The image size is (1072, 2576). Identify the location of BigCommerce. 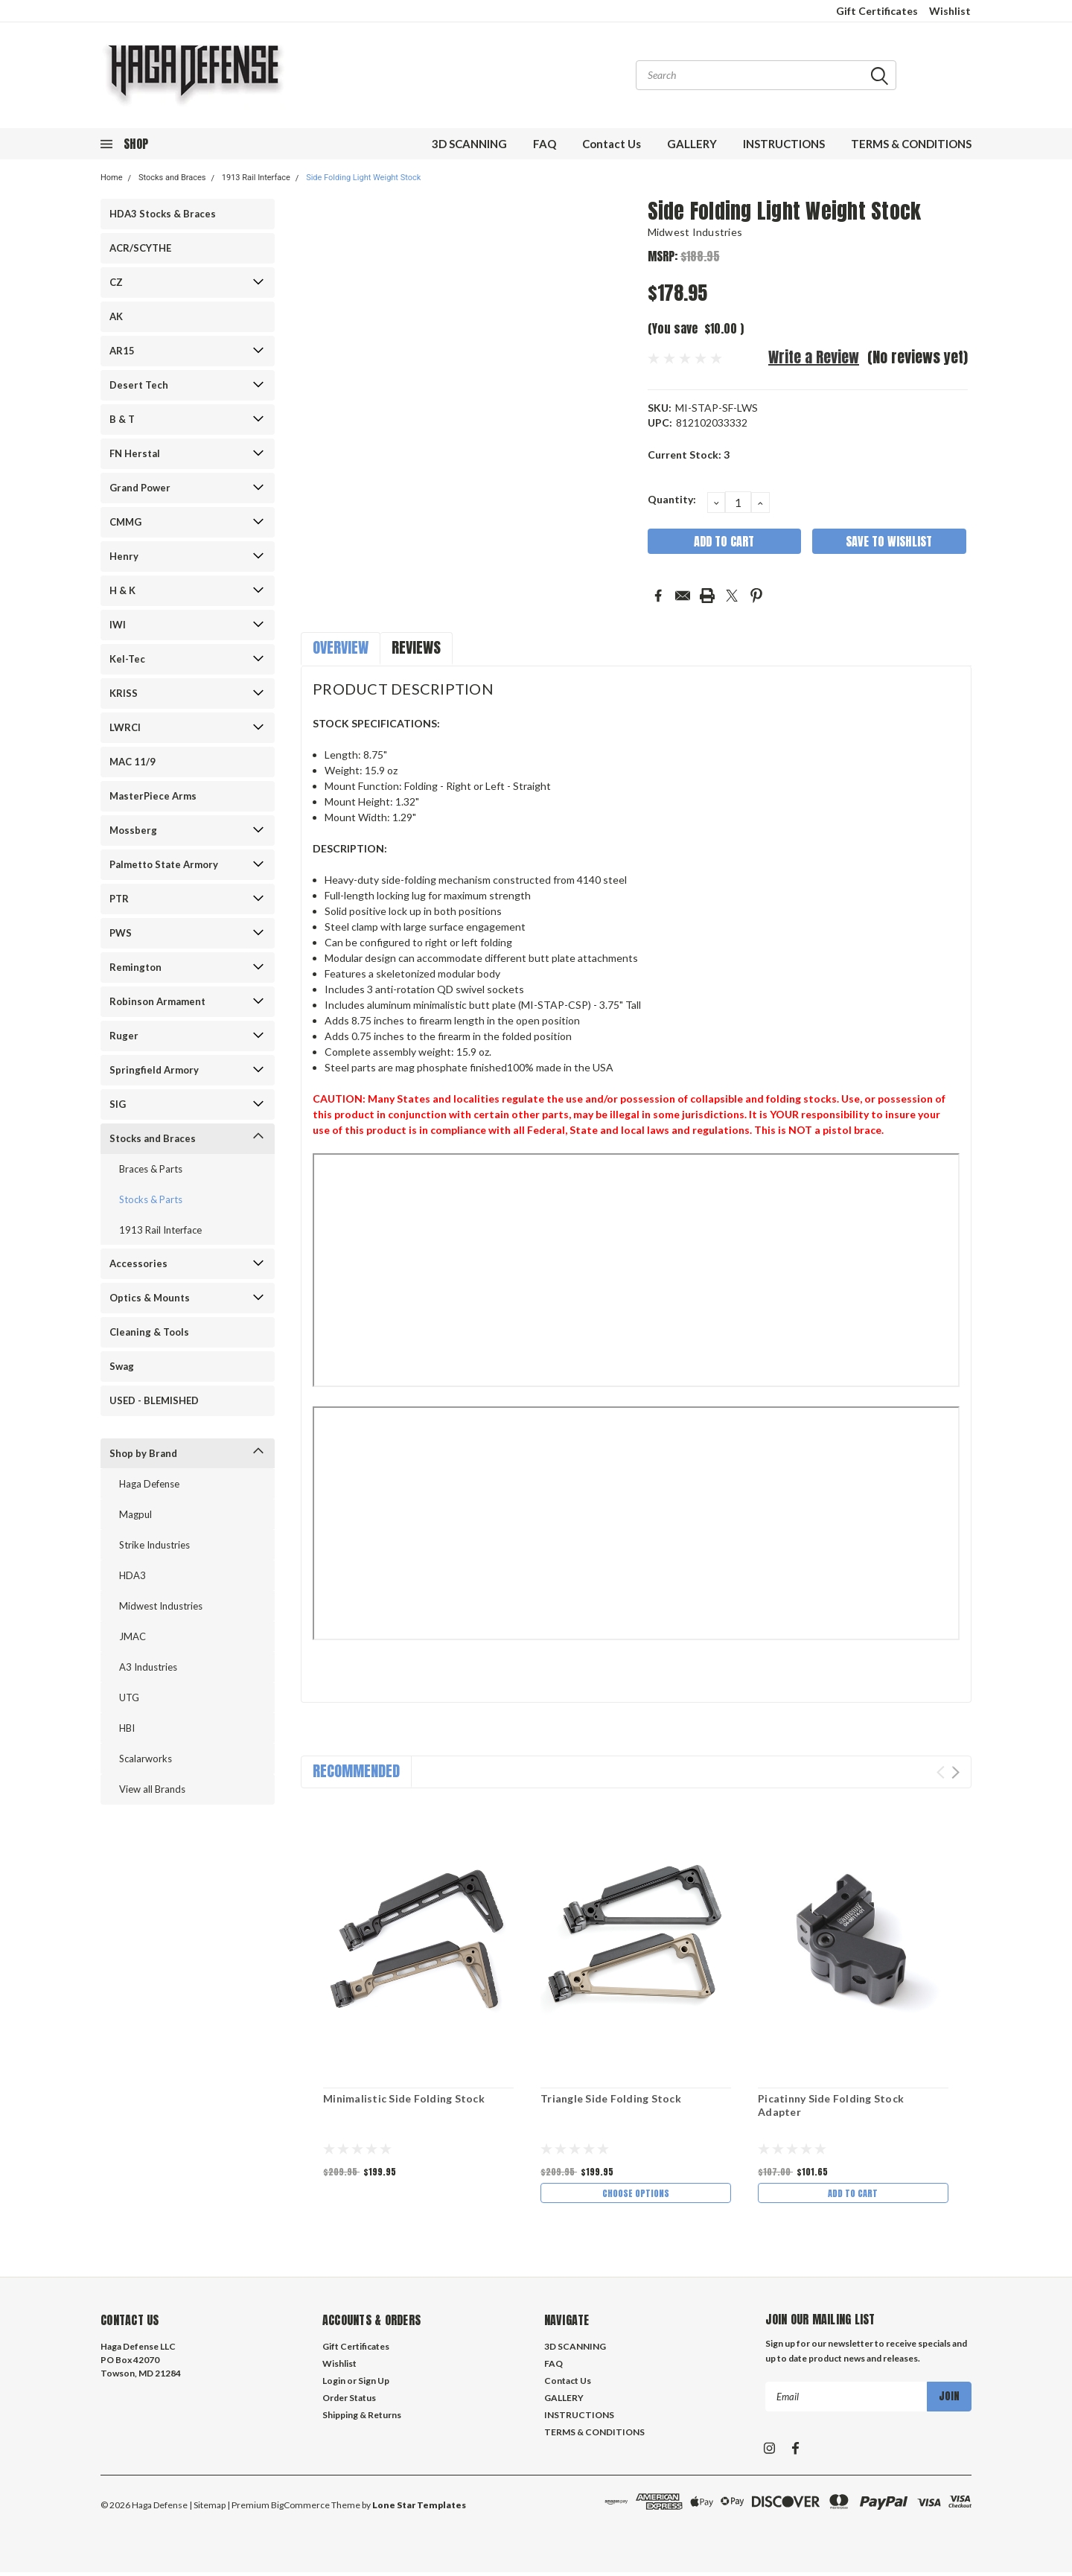
(300, 2508).